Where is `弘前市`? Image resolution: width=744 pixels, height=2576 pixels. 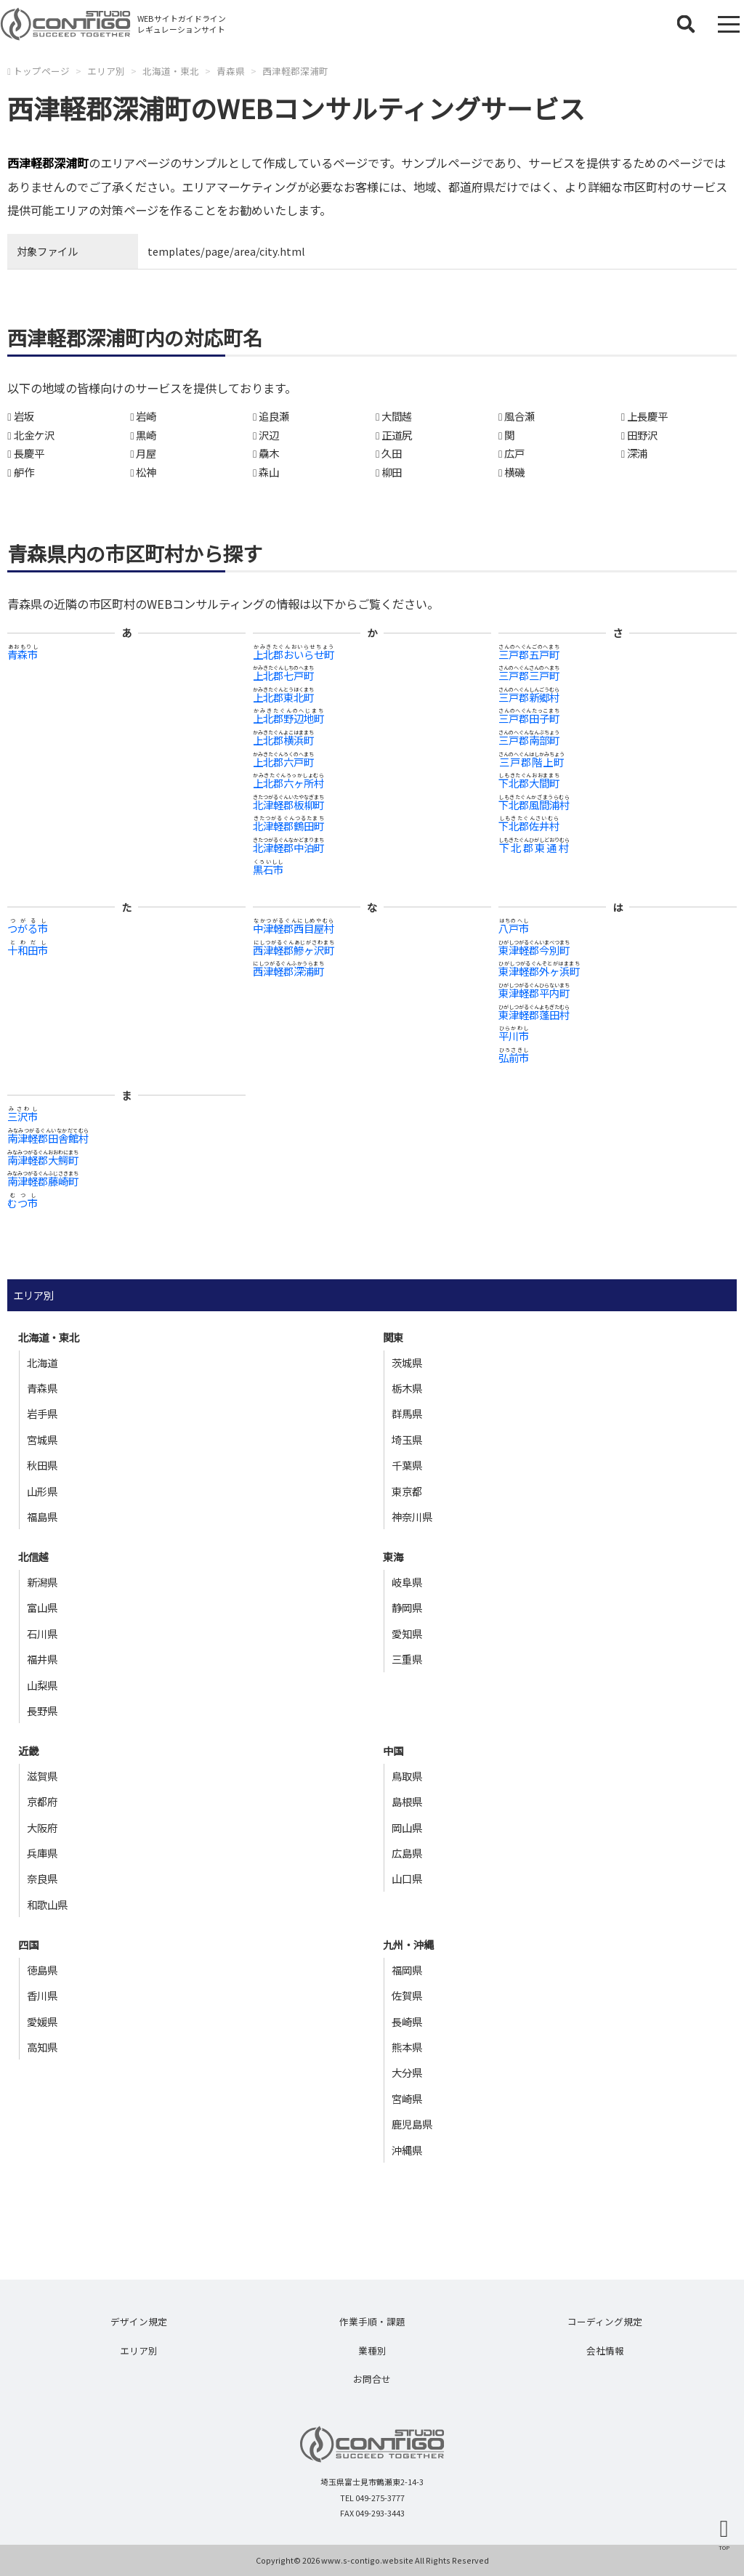
弘前市 is located at coordinates (513, 1057).